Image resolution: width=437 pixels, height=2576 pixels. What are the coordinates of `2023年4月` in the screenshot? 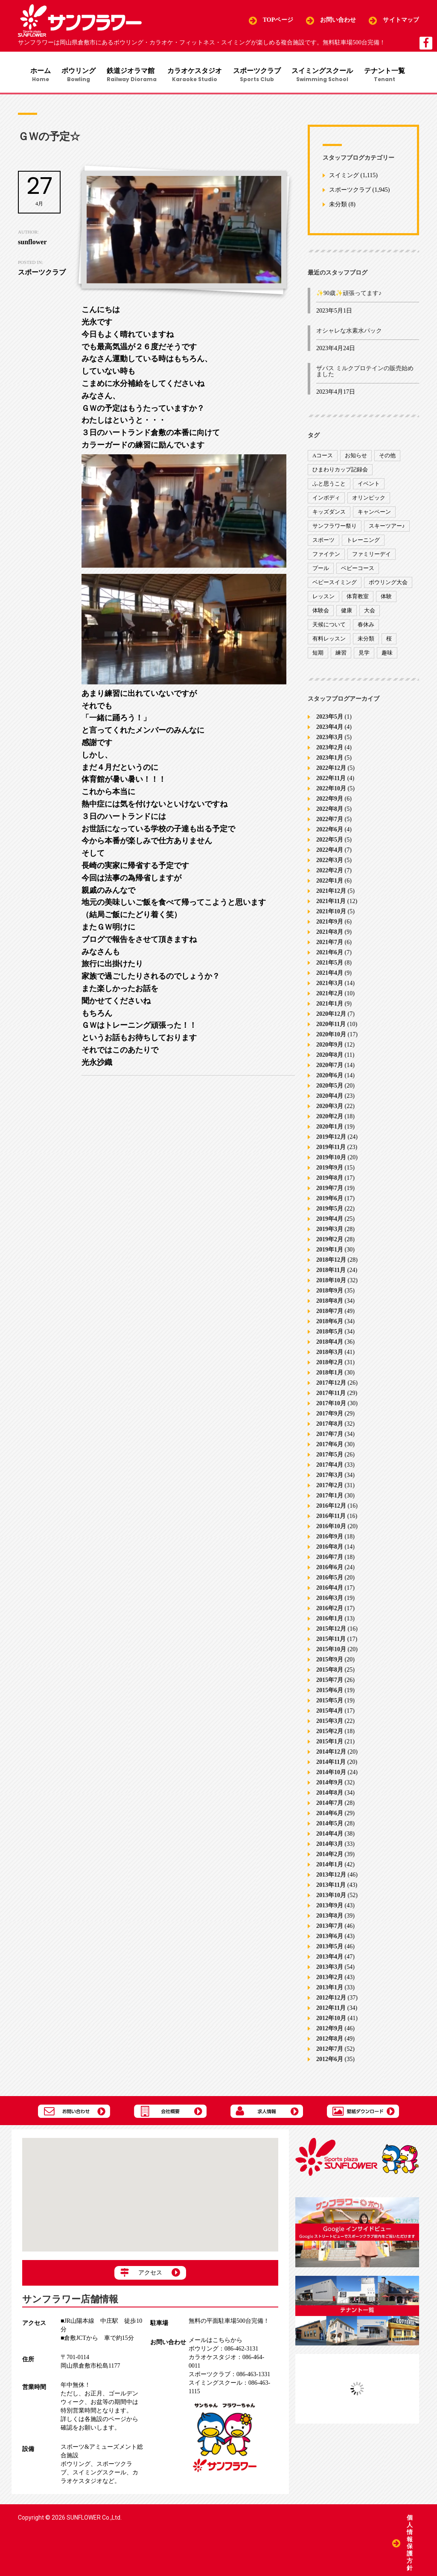 It's located at (329, 730).